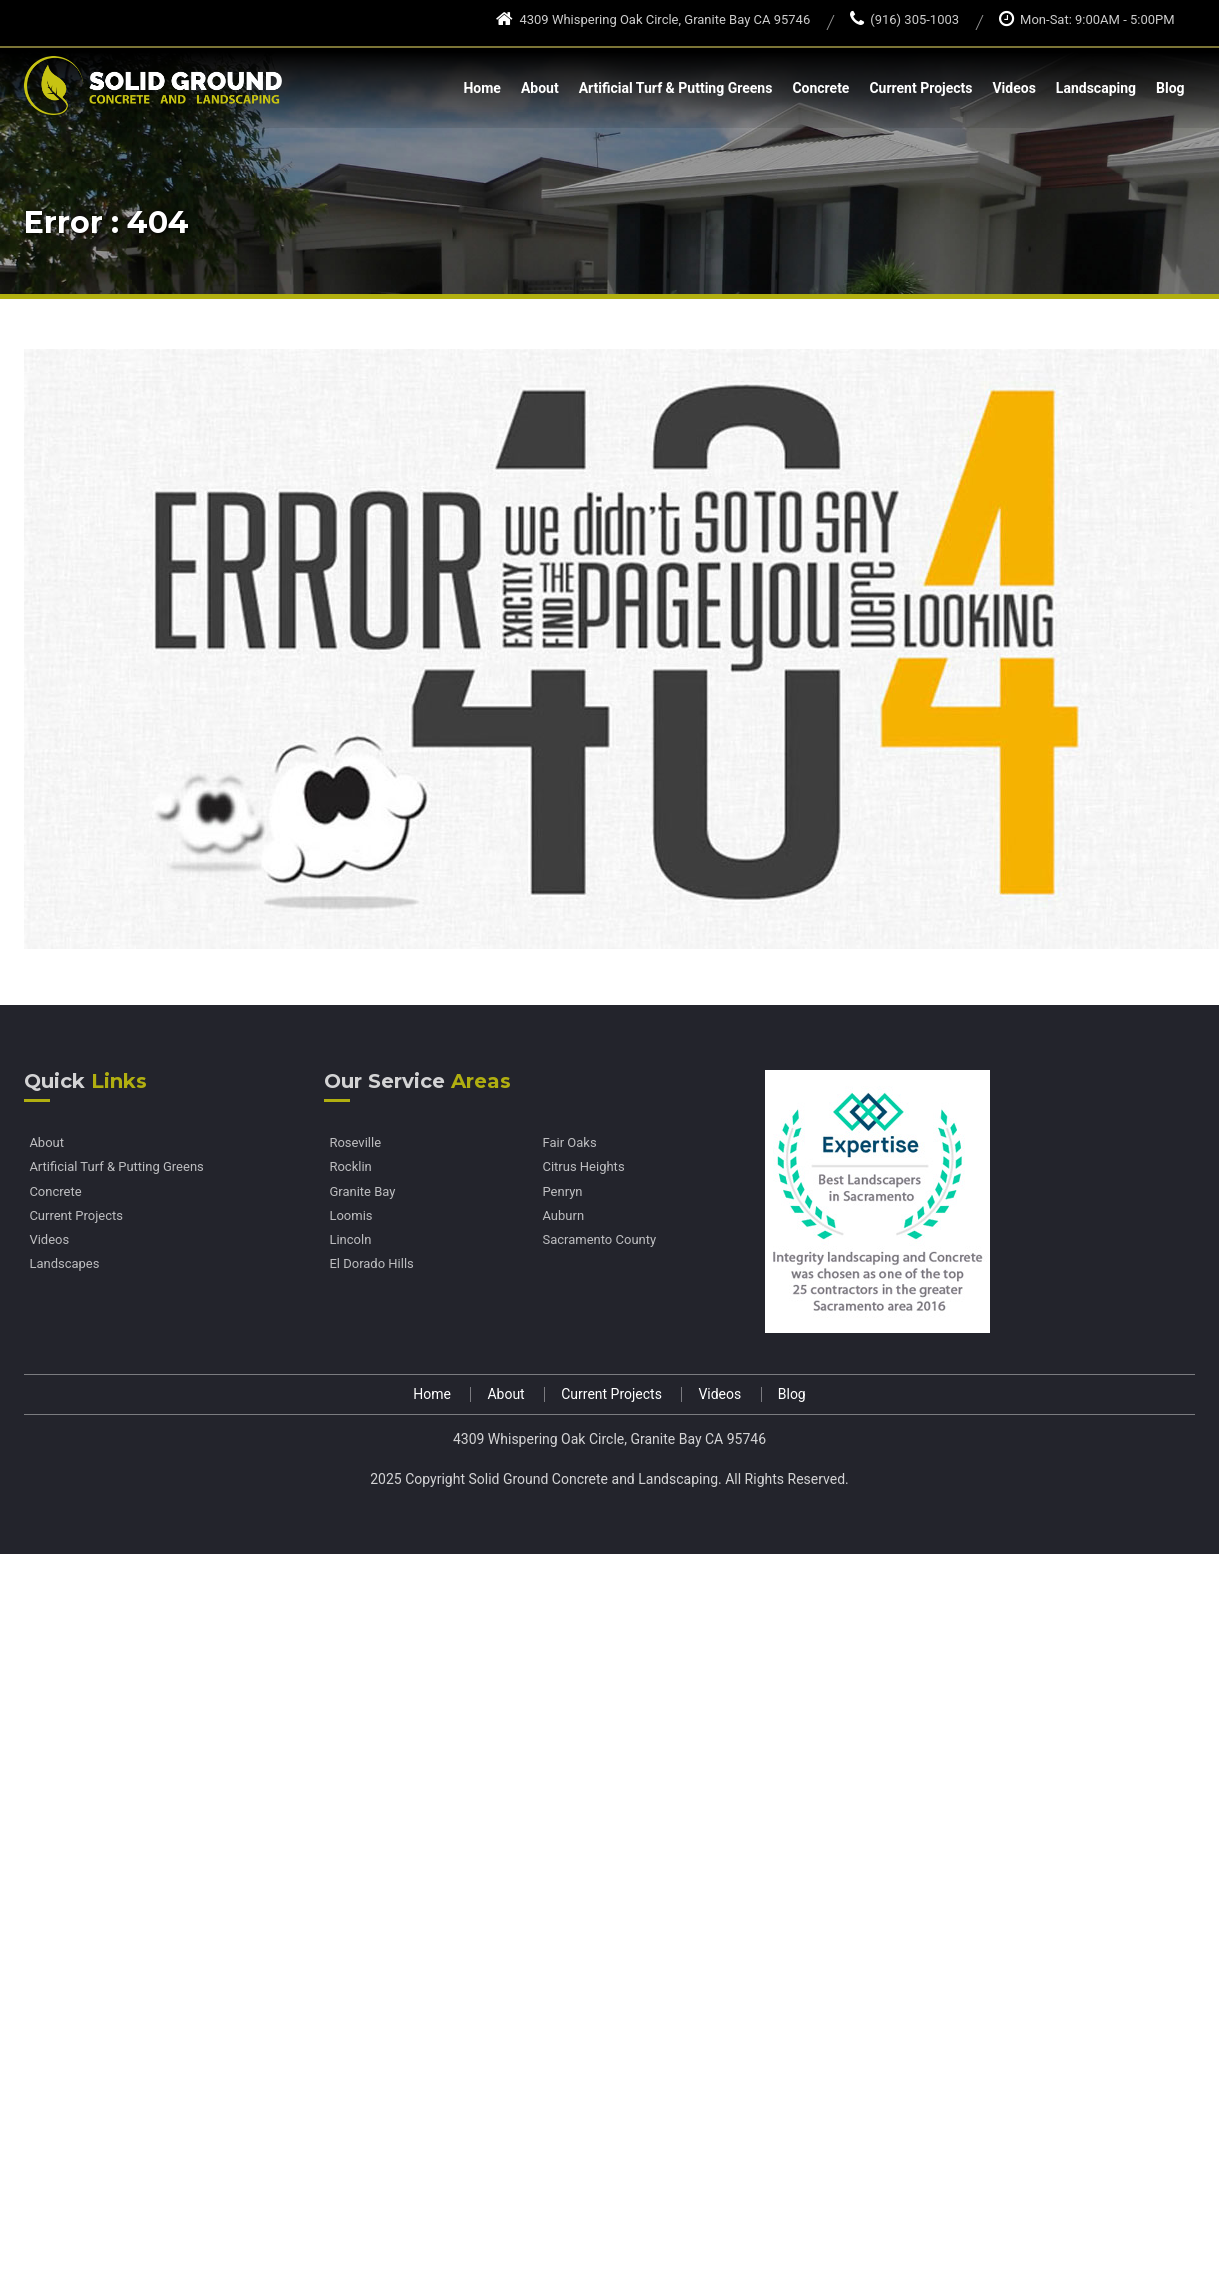  What do you see at coordinates (653, 19) in the screenshot?
I see `4309 Whispering Oak Circle, Granite Bay CA 95746` at bounding box center [653, 19].